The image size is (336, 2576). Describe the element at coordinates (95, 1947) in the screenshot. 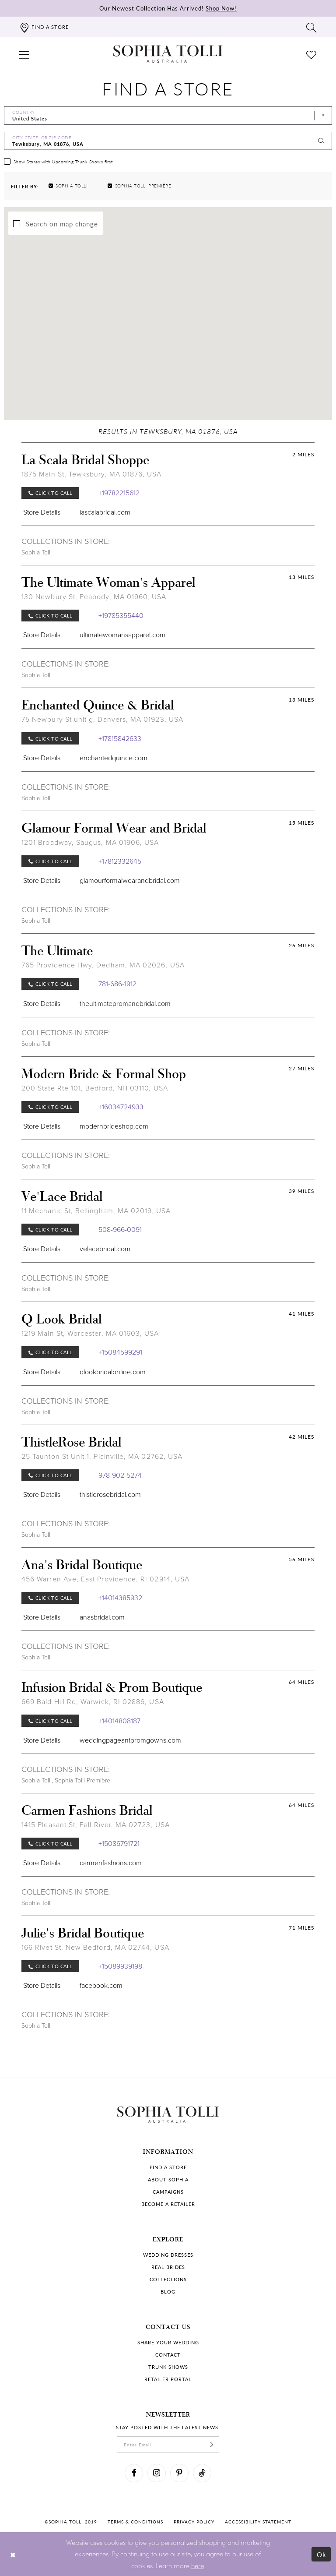

I see `166 Rivet St, New Bedford, MA 02744, USA` at that location.